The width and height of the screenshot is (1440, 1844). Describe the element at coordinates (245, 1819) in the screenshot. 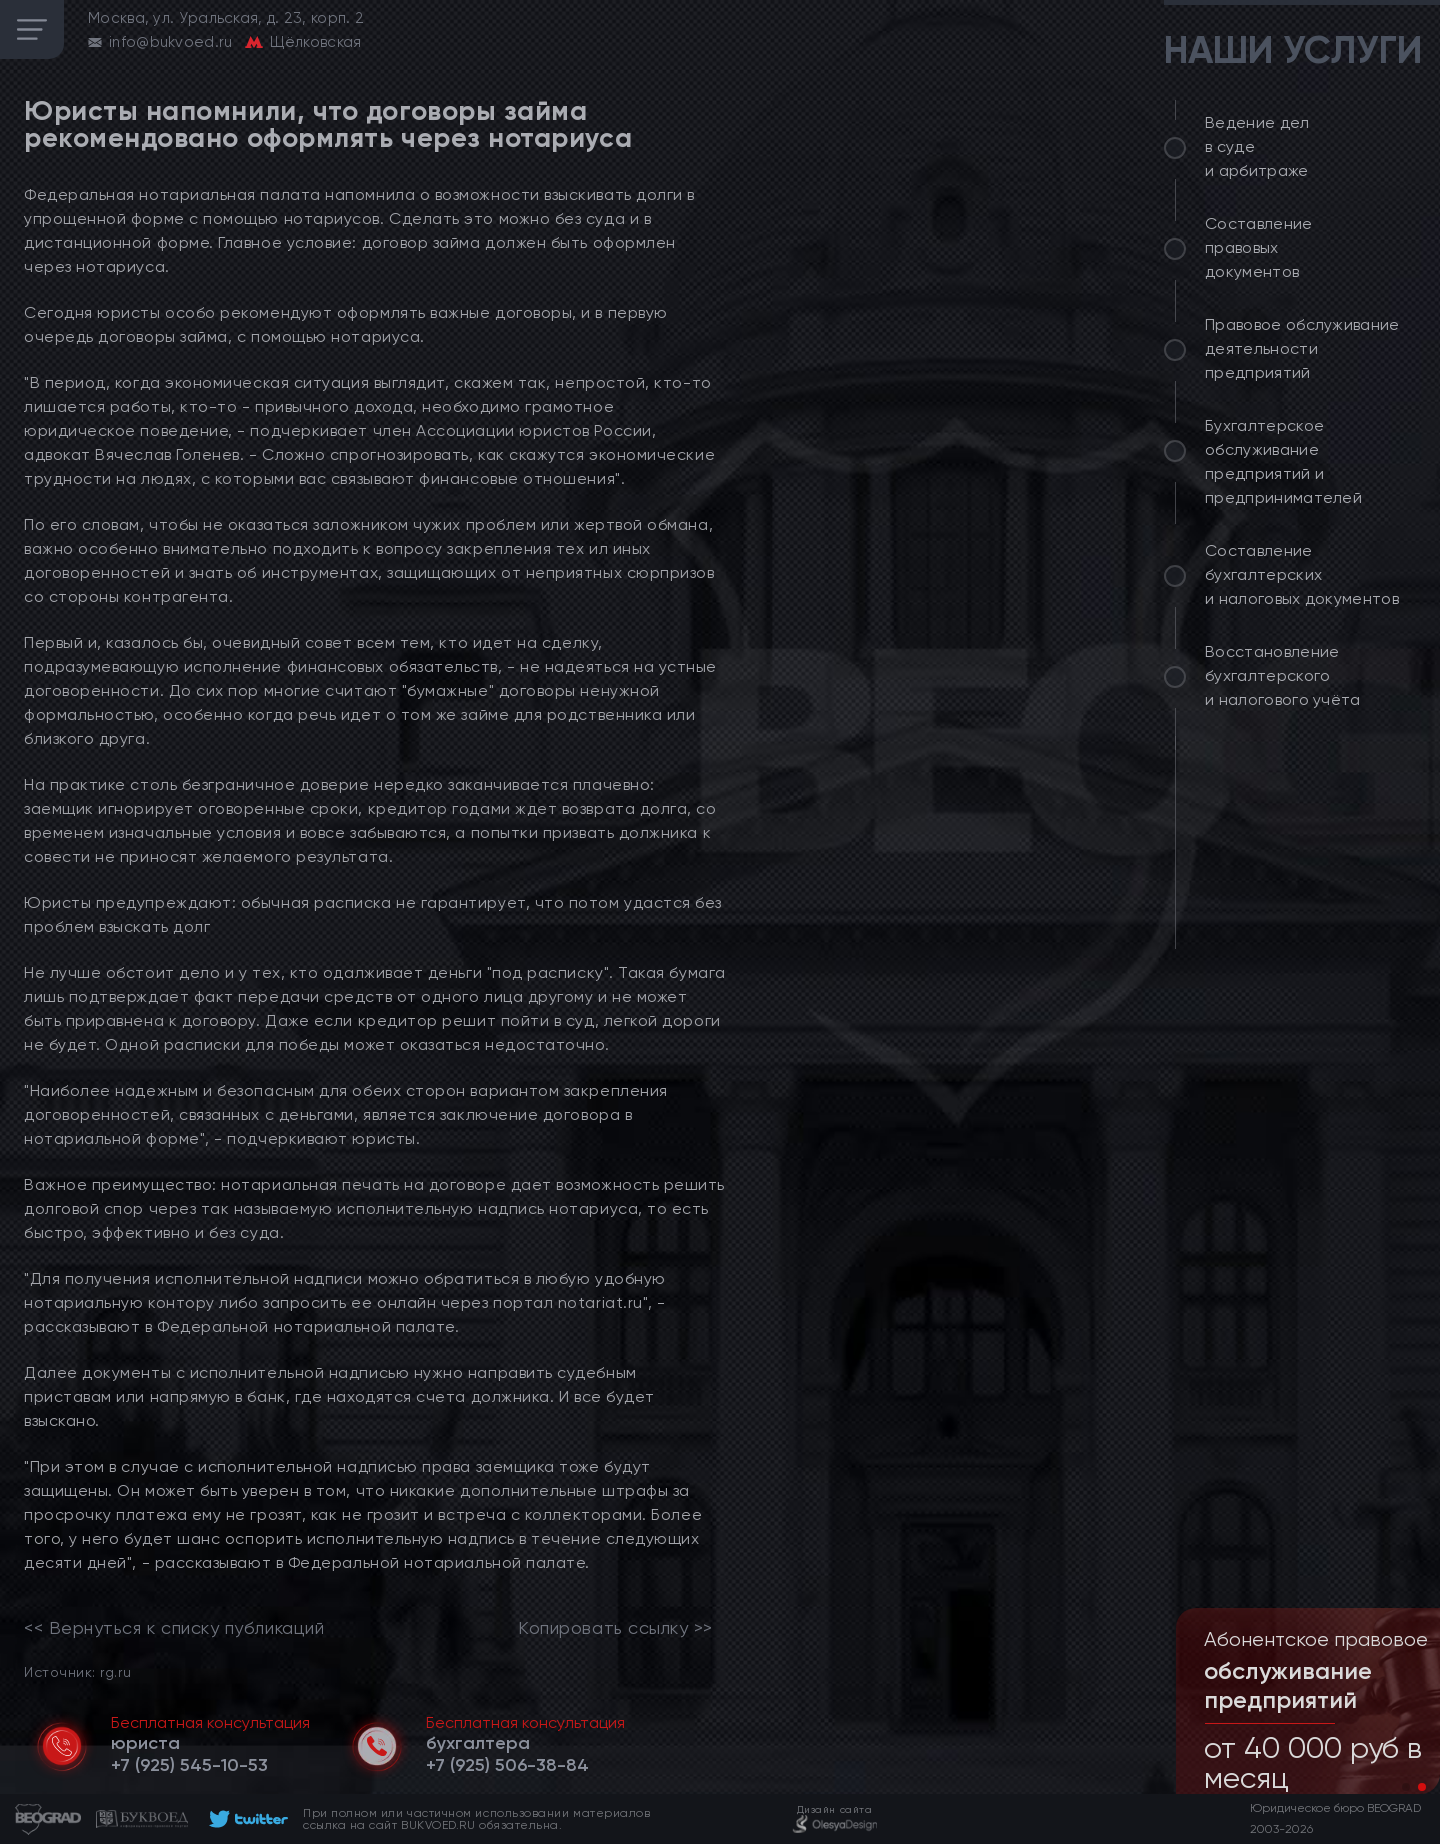

I see `[footer]` at that location.